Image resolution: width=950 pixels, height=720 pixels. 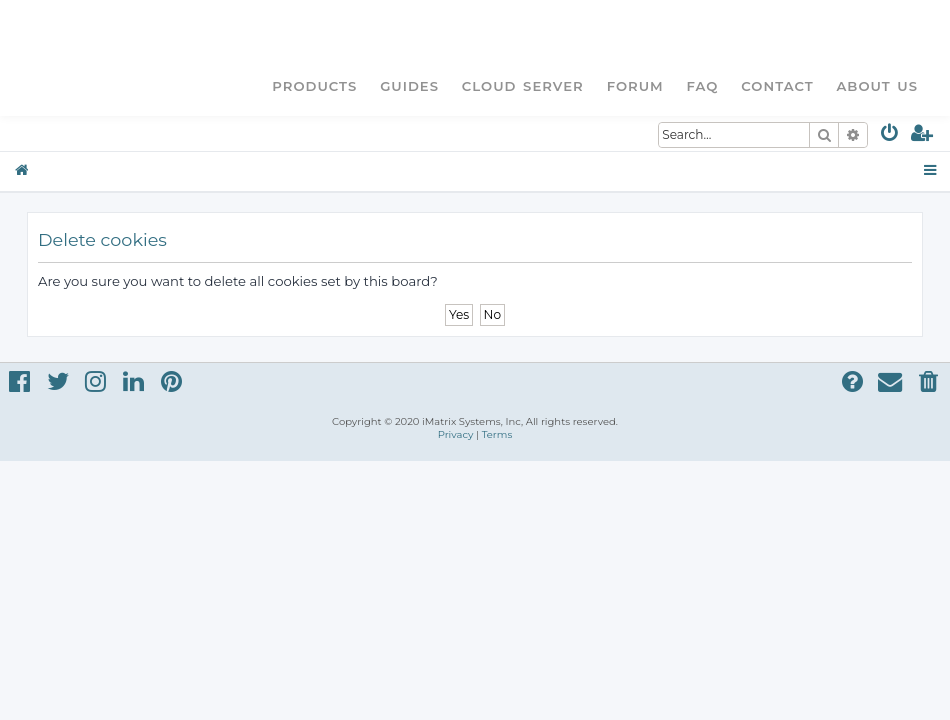 I want to click on Products, so click(x=314, y=86).